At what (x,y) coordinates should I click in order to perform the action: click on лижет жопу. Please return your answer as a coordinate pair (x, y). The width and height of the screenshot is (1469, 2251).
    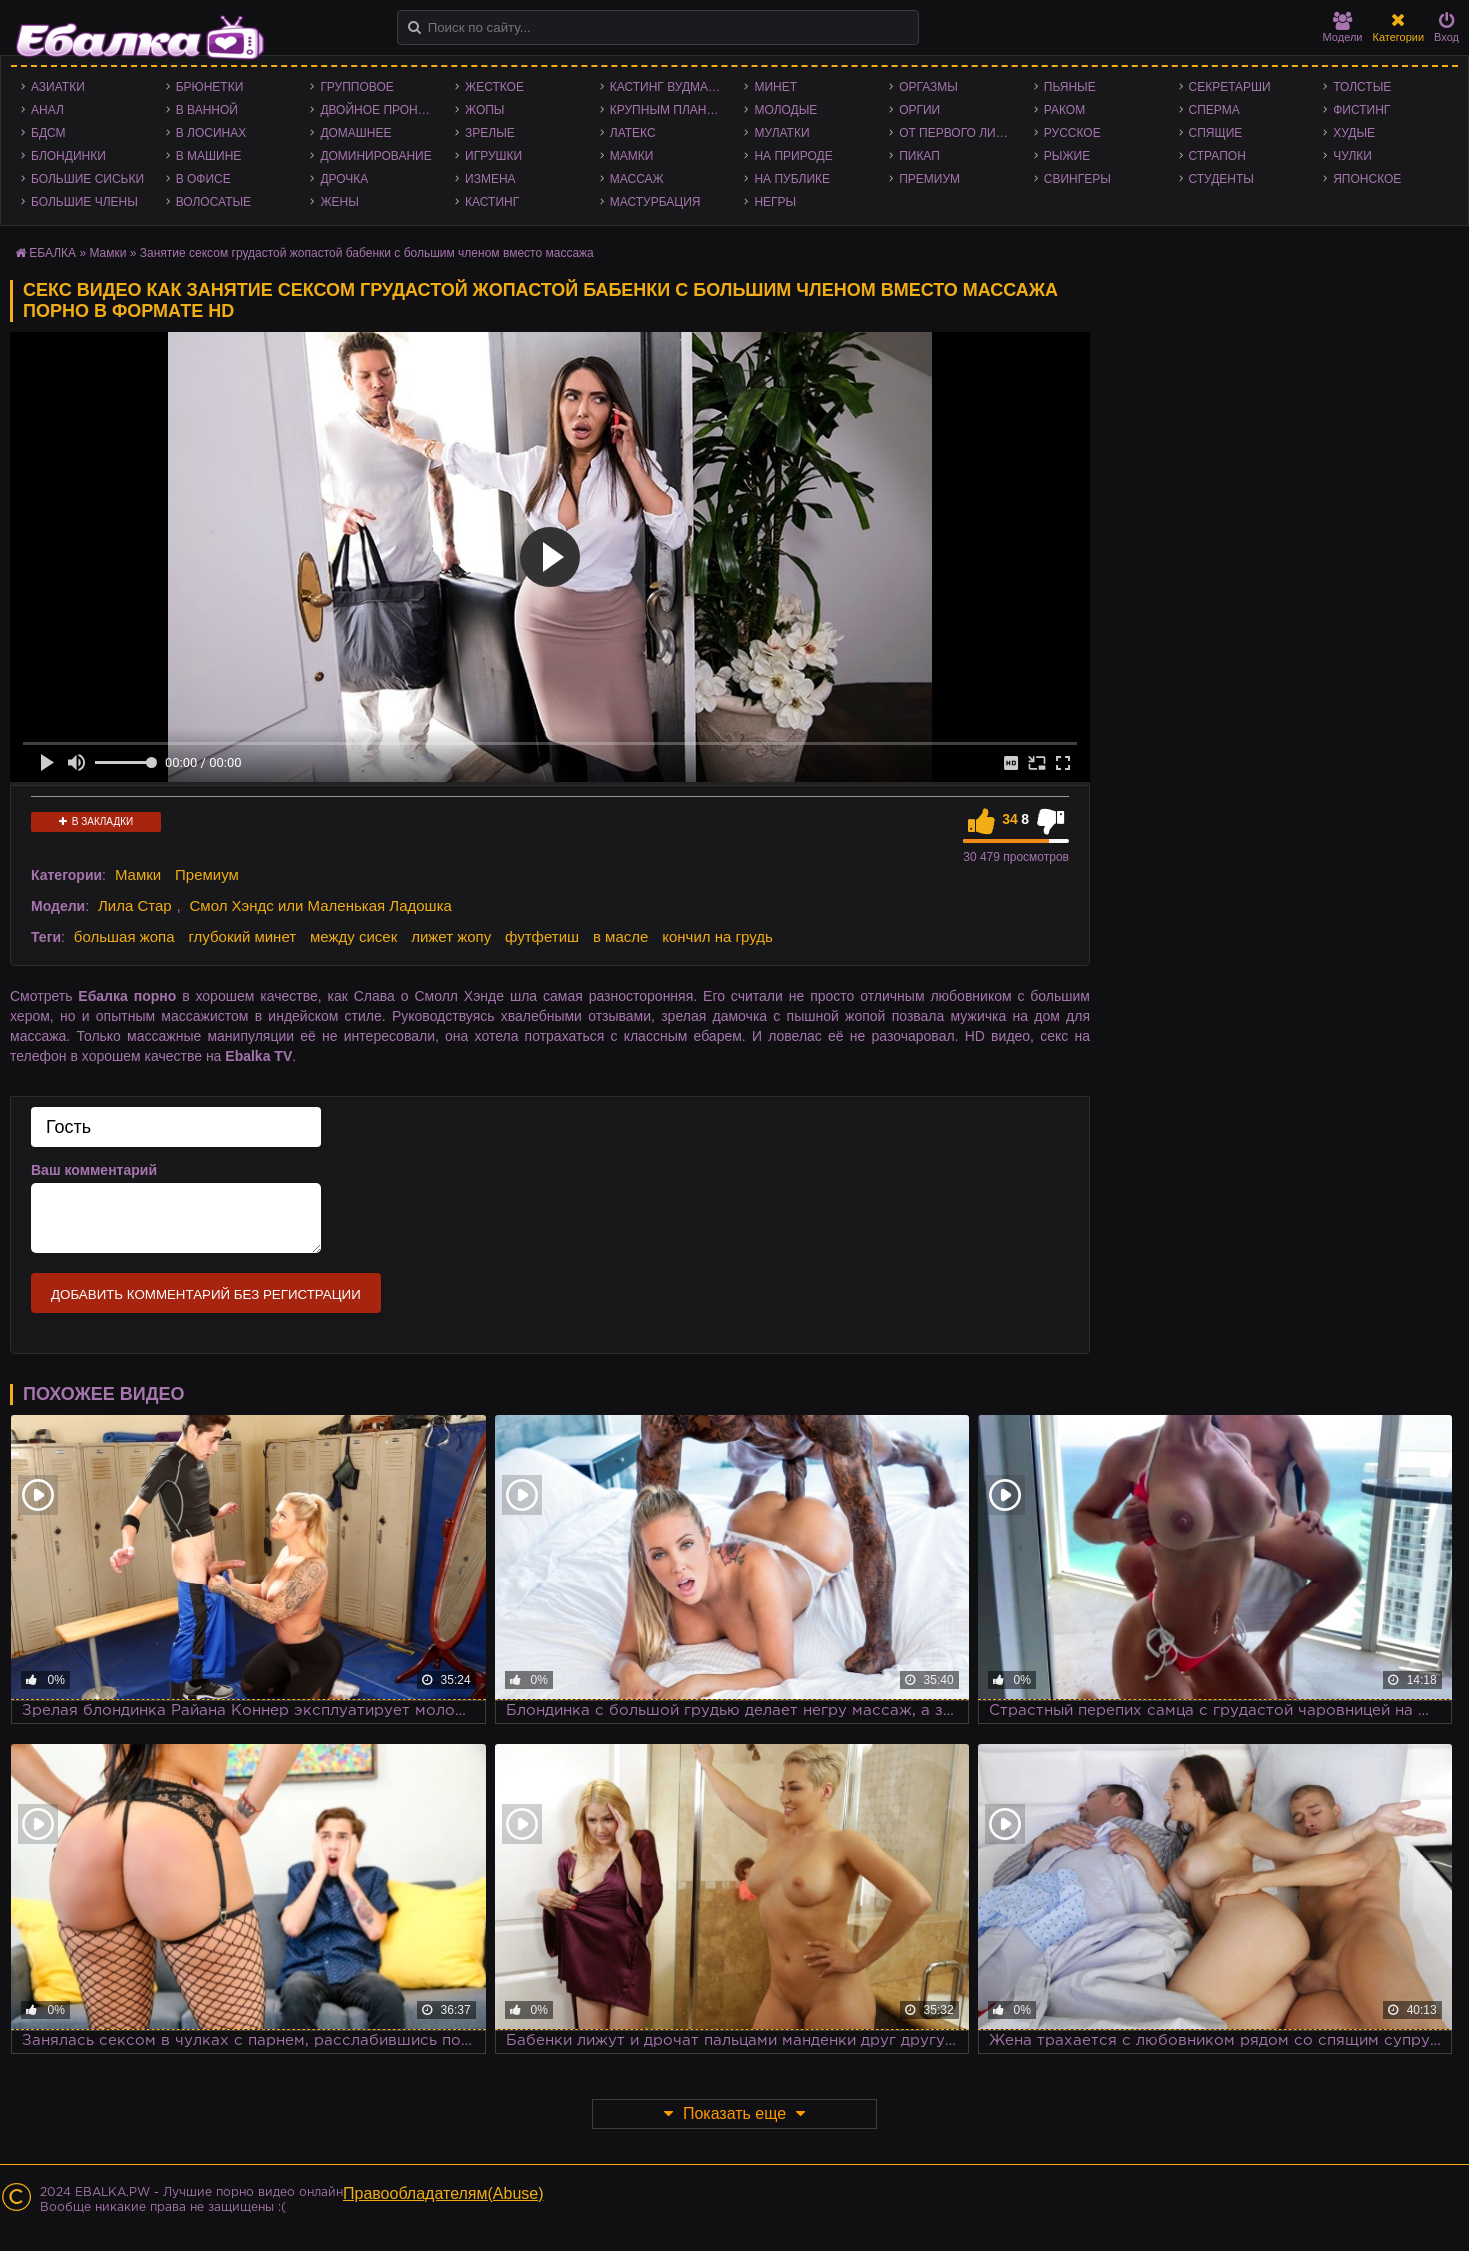
    Looking at the image, I should click on (451, 936).